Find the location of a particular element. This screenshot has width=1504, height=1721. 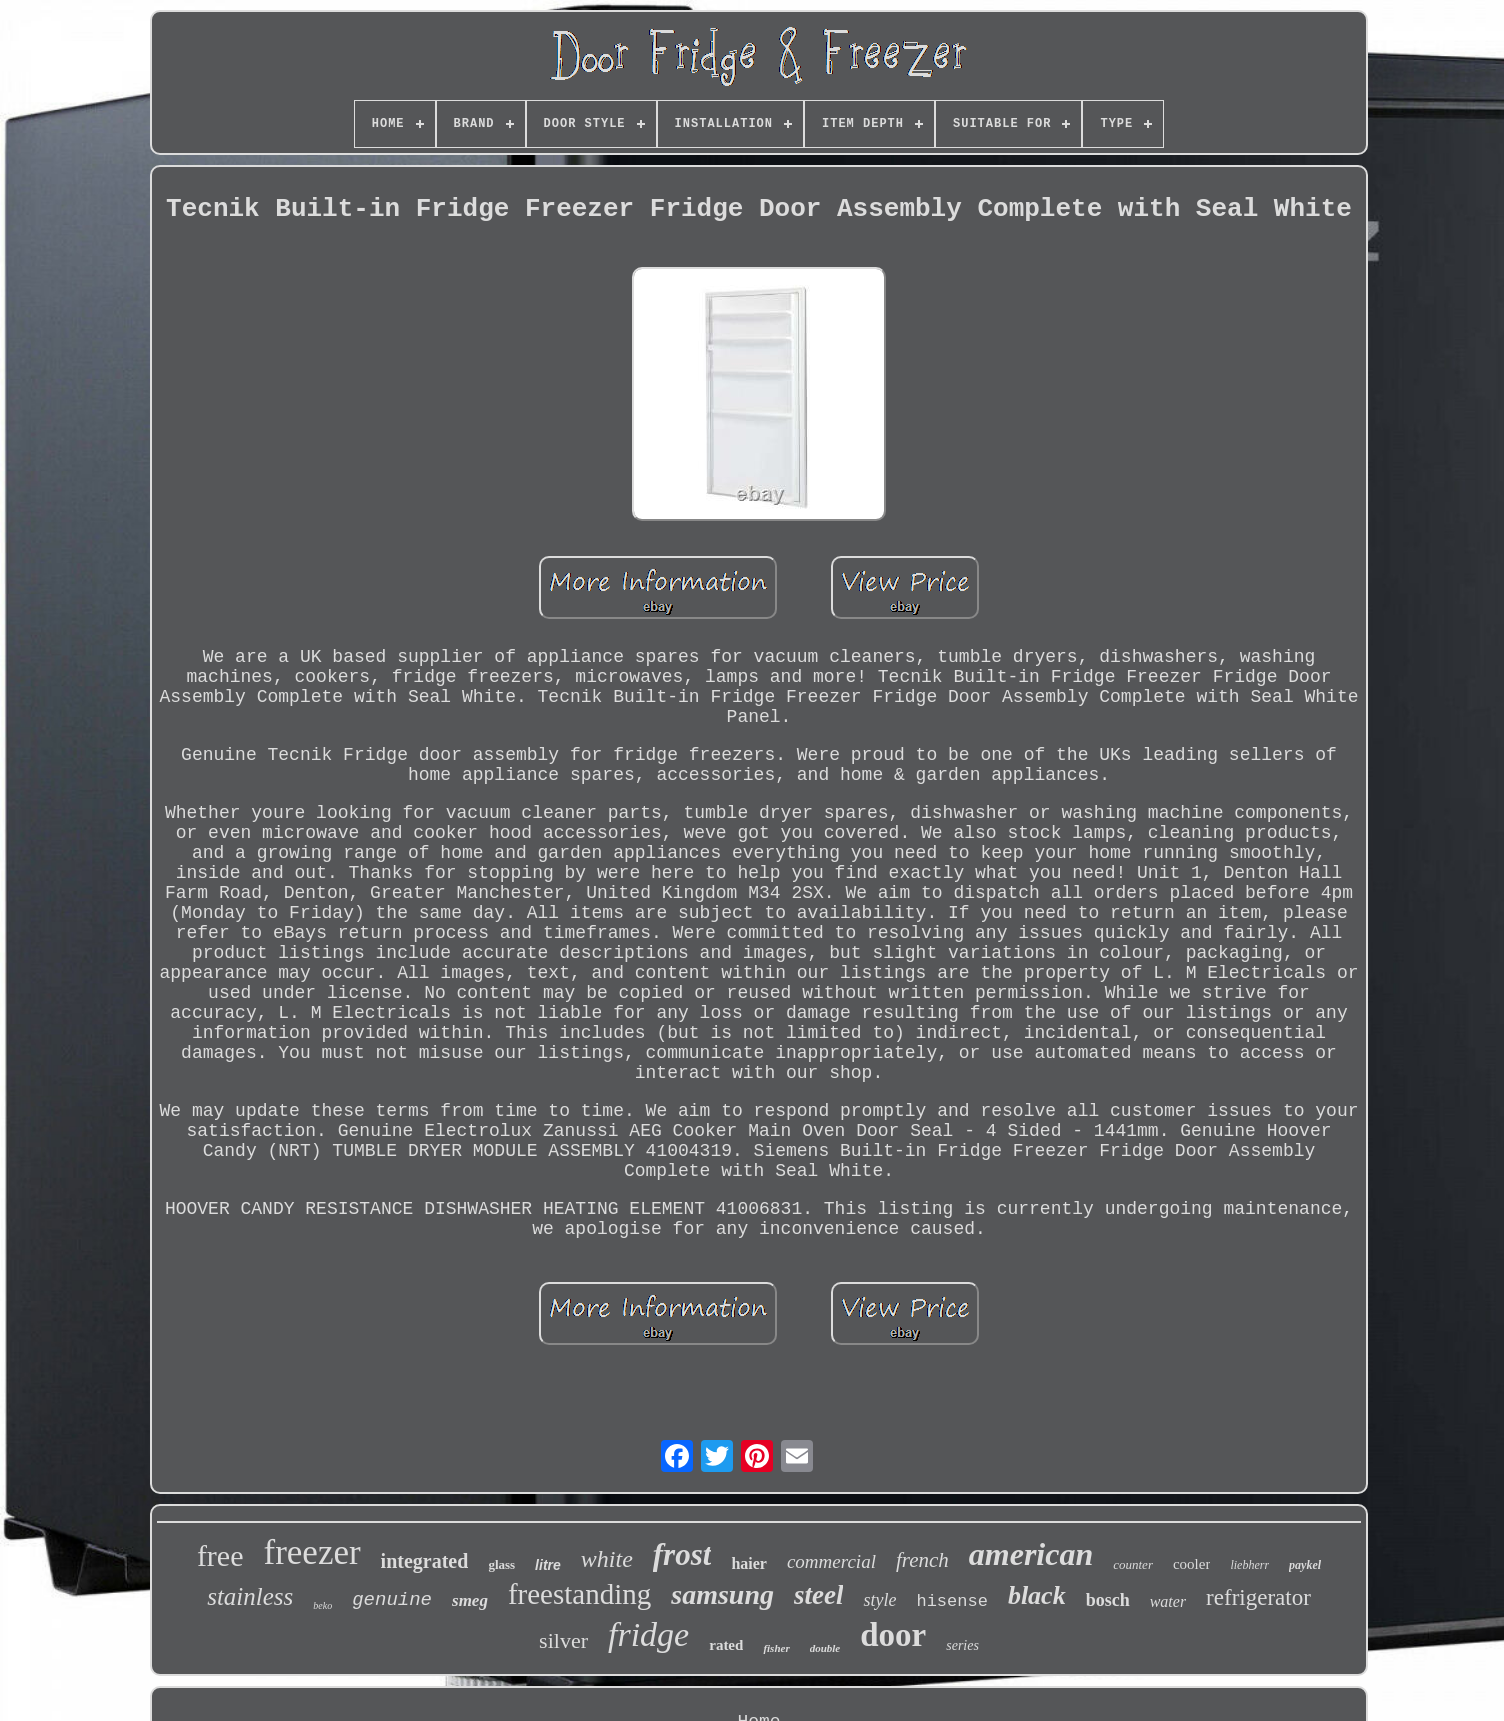

door is located at coordinates (893, 1635).